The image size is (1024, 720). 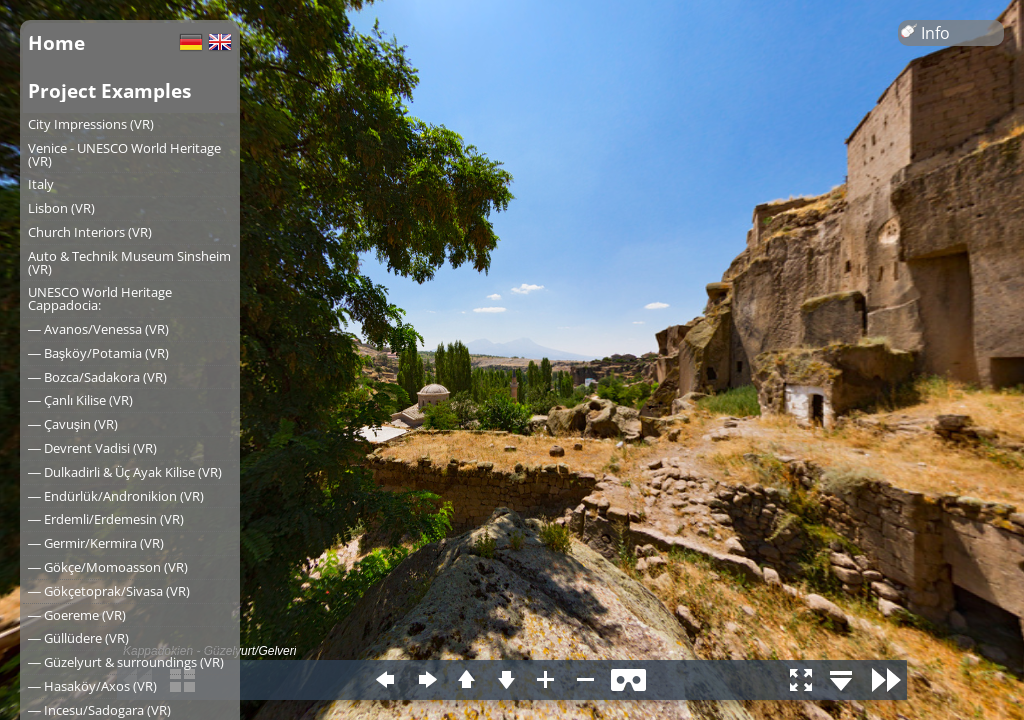 What do you see at coordinates (108, 567) in the screenshot?
I see `― Gökçe/Momoasson (VR)` at bounding box center [108, 567].